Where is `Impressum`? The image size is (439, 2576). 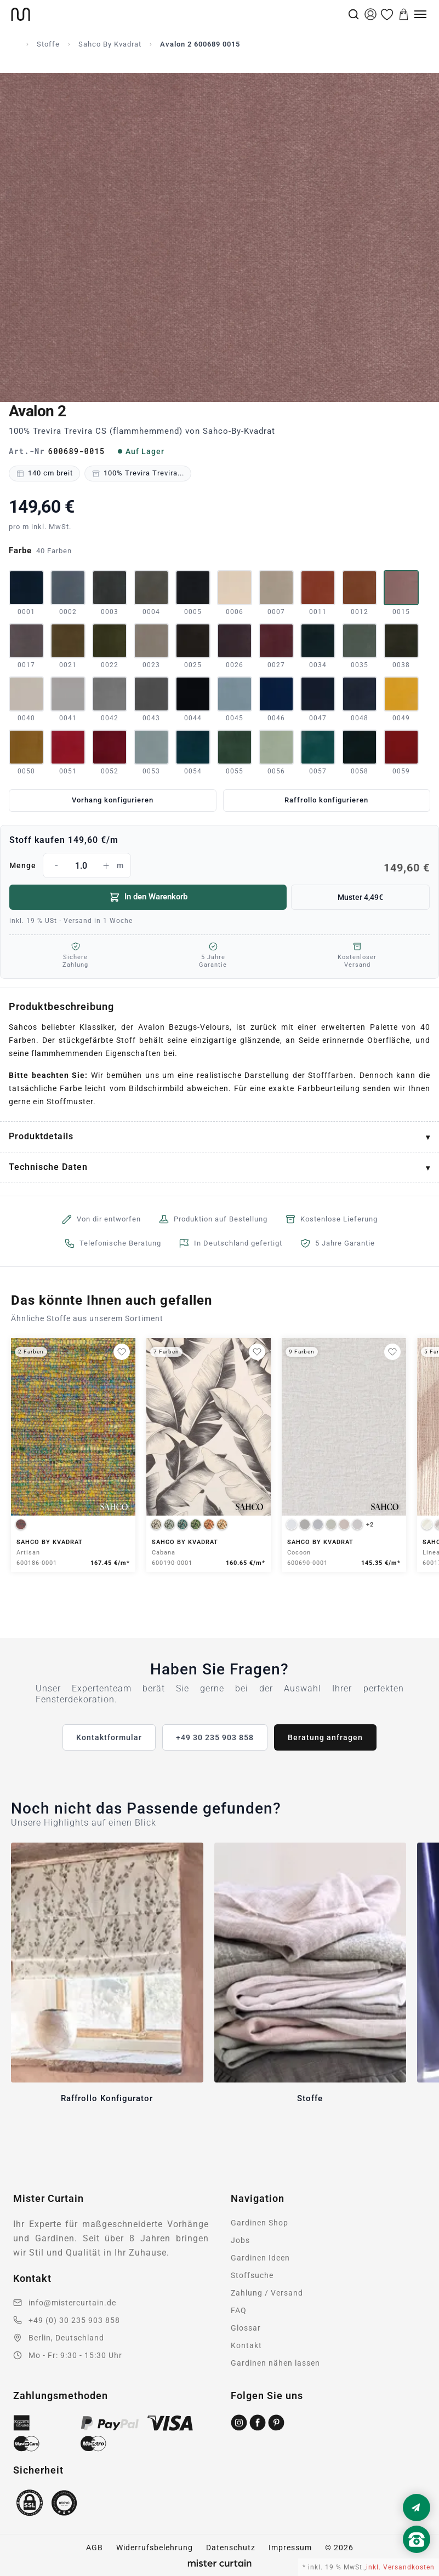
Impressum is located at coordinates (290, 2547).